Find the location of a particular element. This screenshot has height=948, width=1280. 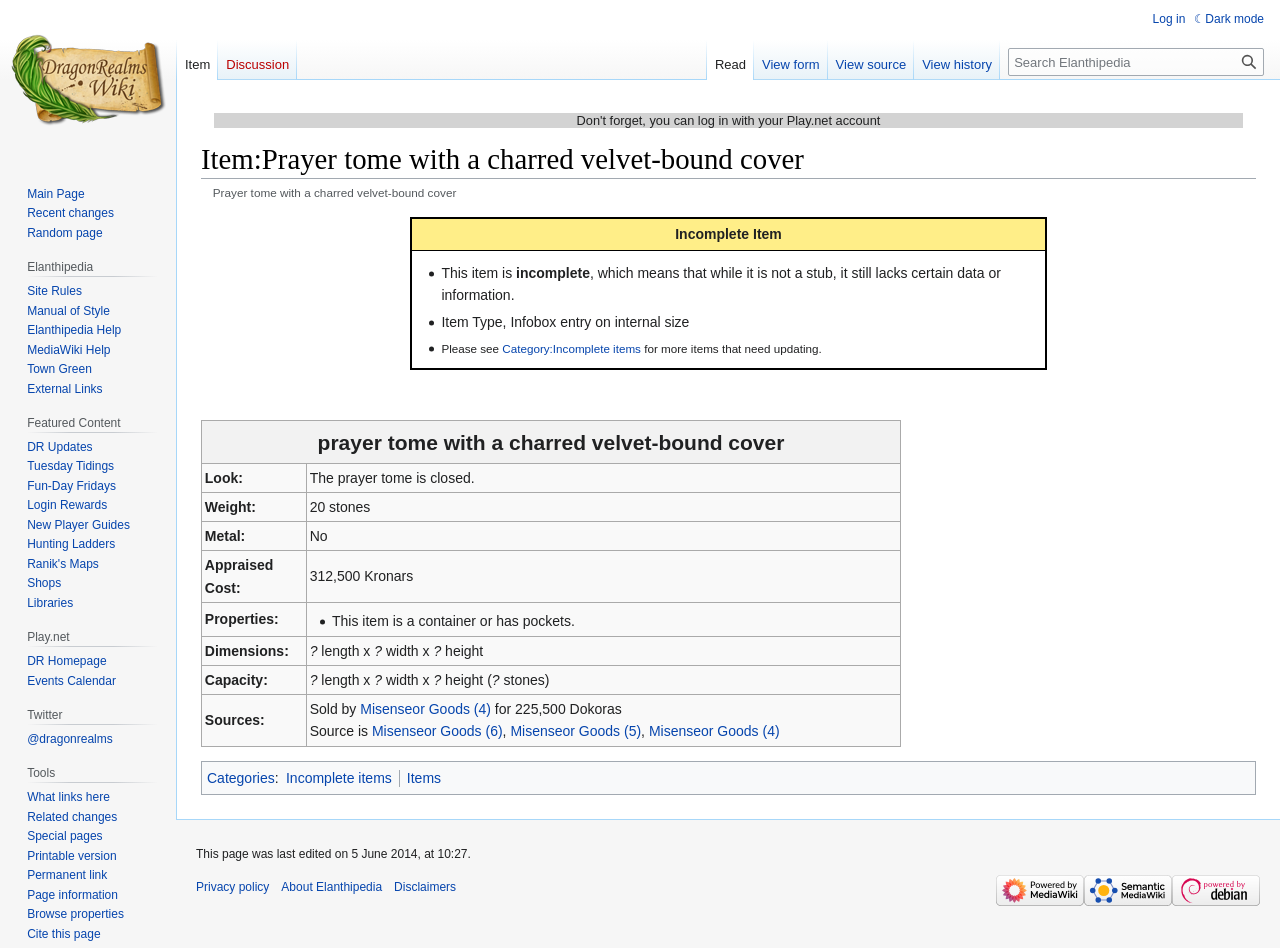

About Elanthipedia is located at coordinates (331, 887).